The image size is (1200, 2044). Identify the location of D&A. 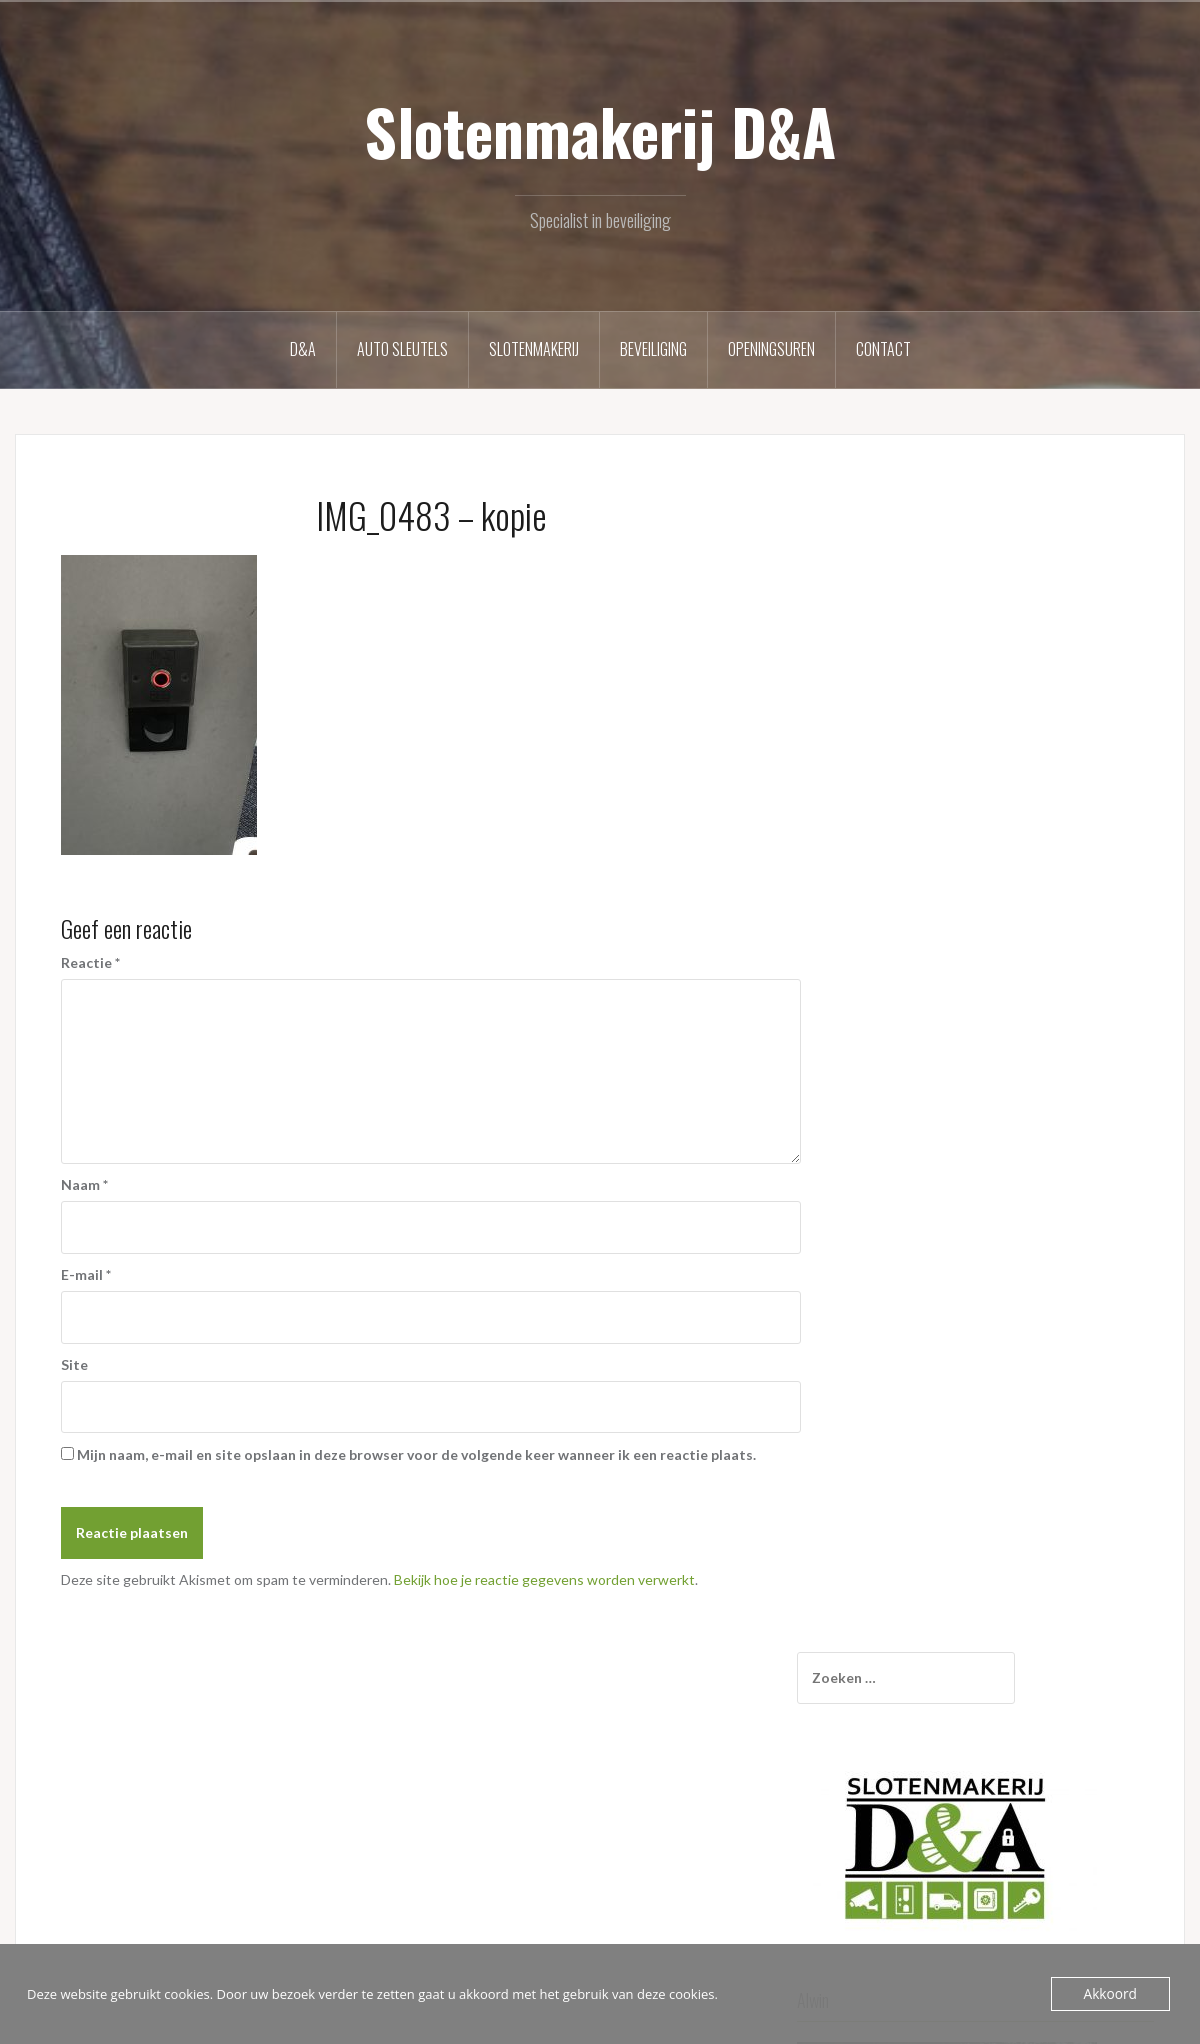
(303, 349).